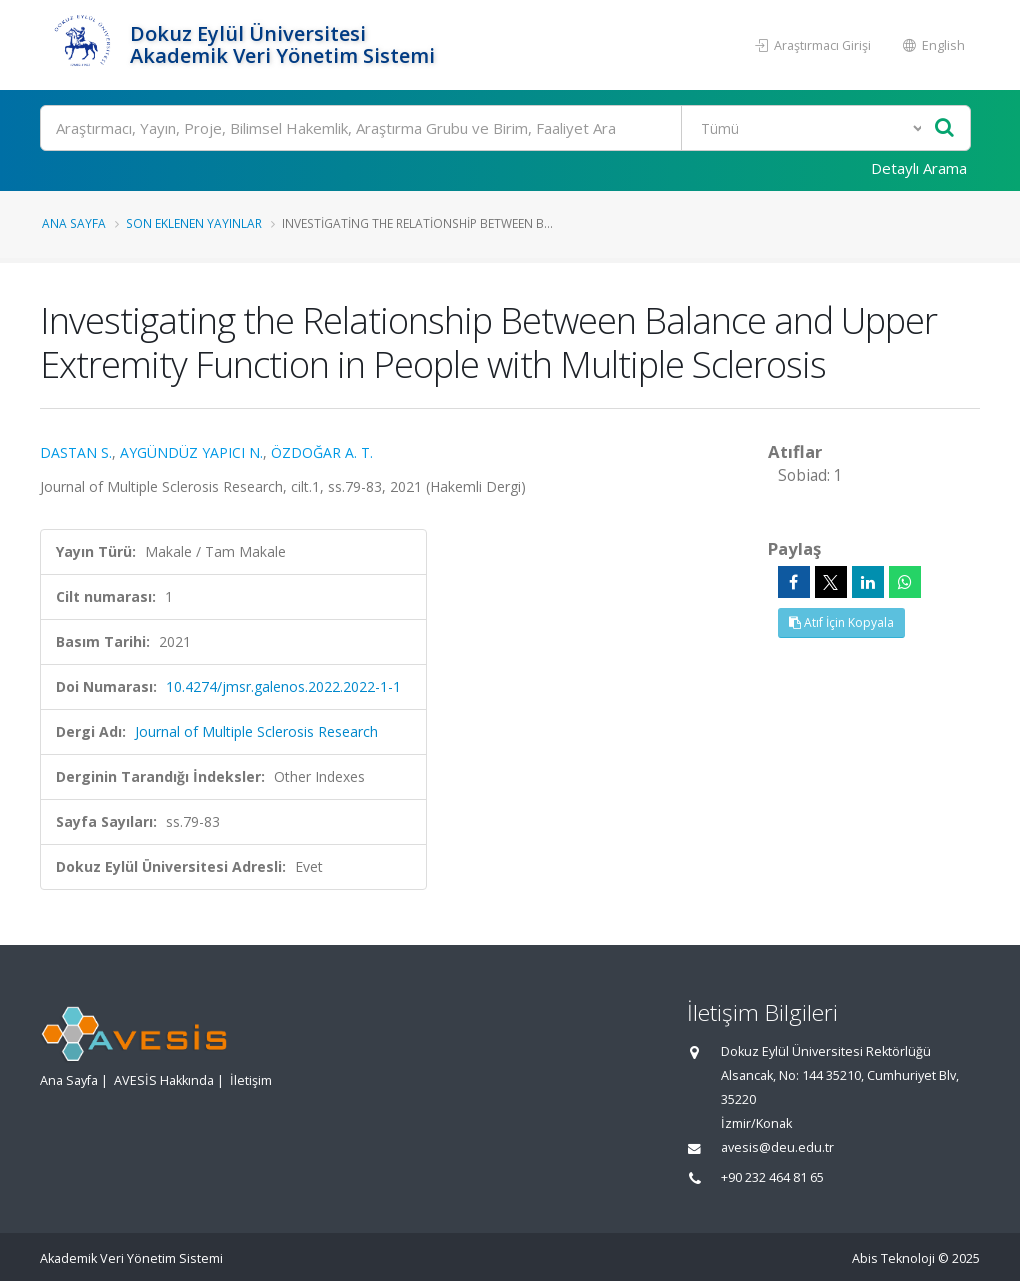 This screenshot has height=1281, width=1020. What do you see at coordinates (841, 622) in the screenshot?
I see `Atıf İçin Kopyala` at bounding box center [841, 622].